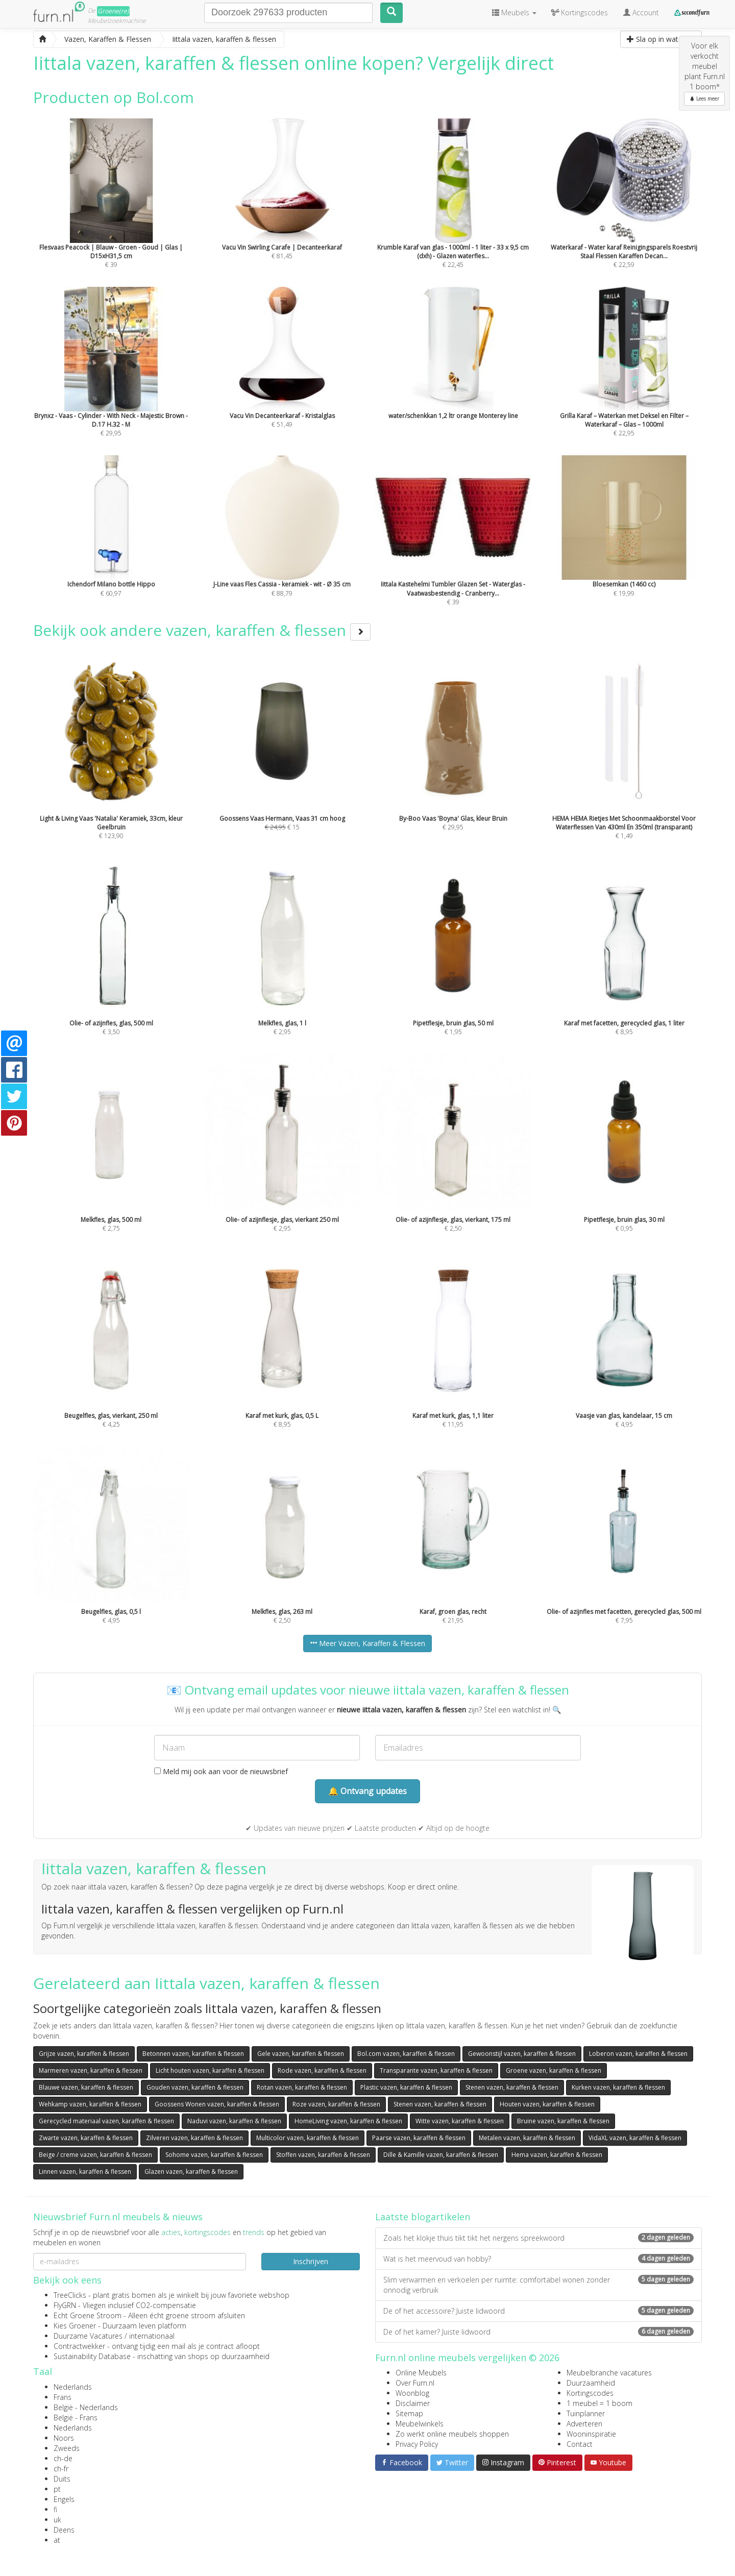 Image resolution: width=735 pixels, height=2576 pixels. What do you see at coordinates (553, 2070) in the screenshot?
I see `Groene vazen, karaffen & flessen` at bounding box center [553, 2070].